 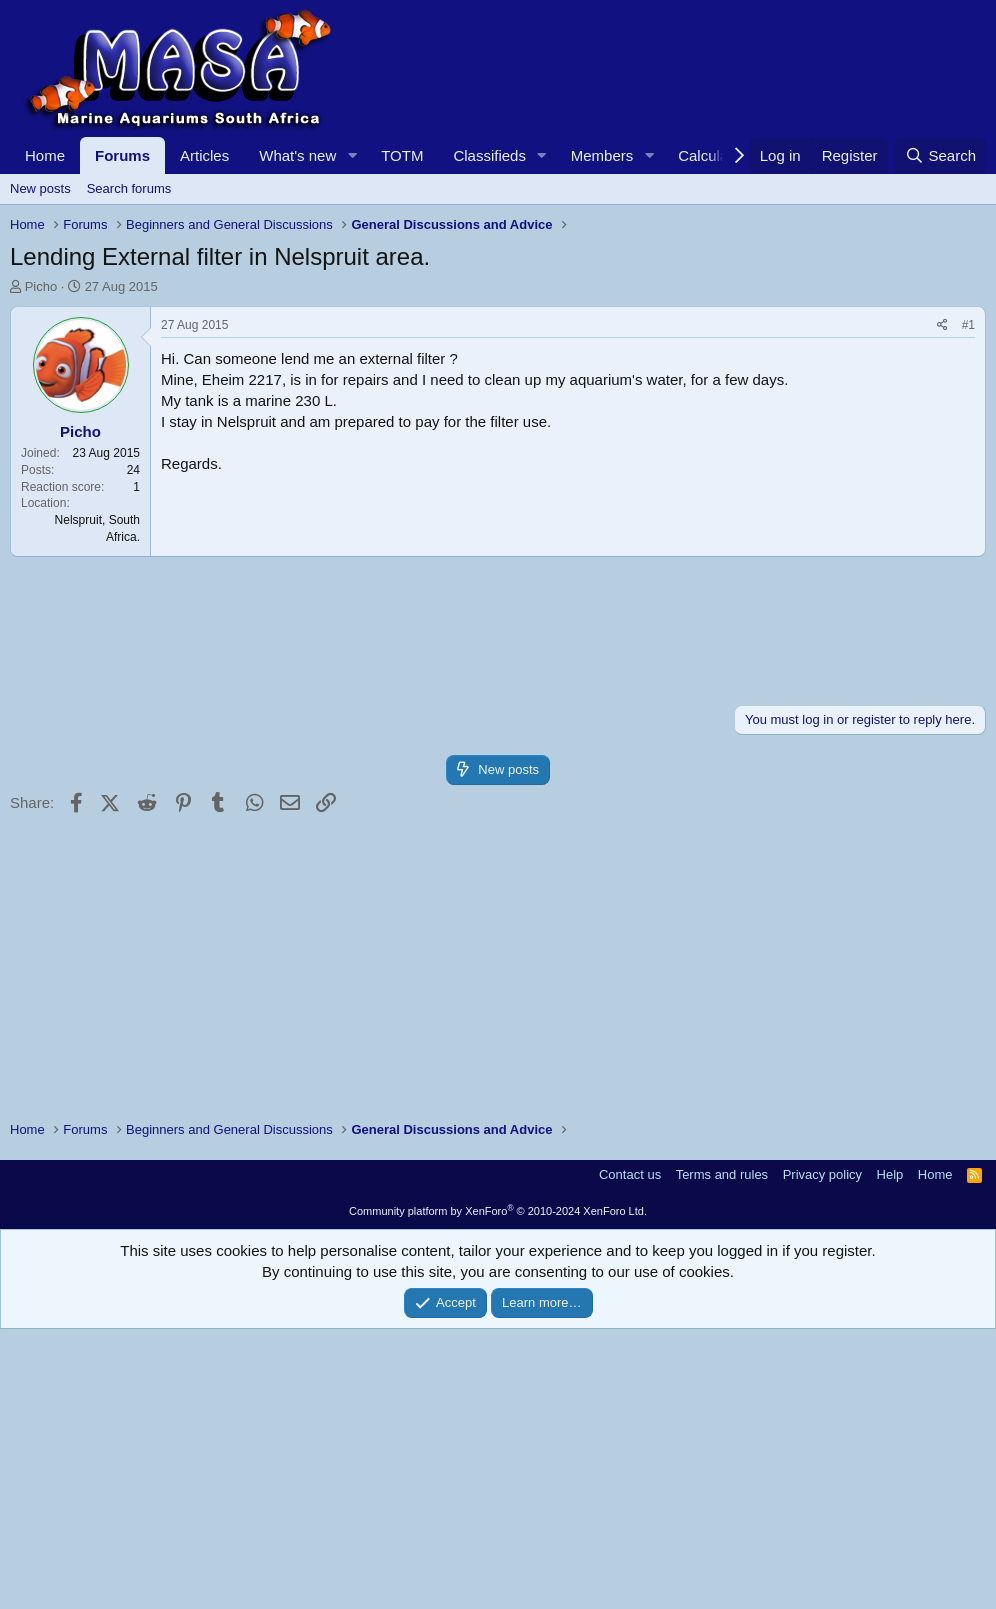 I want to click on [button], so click(x=352, y=155).